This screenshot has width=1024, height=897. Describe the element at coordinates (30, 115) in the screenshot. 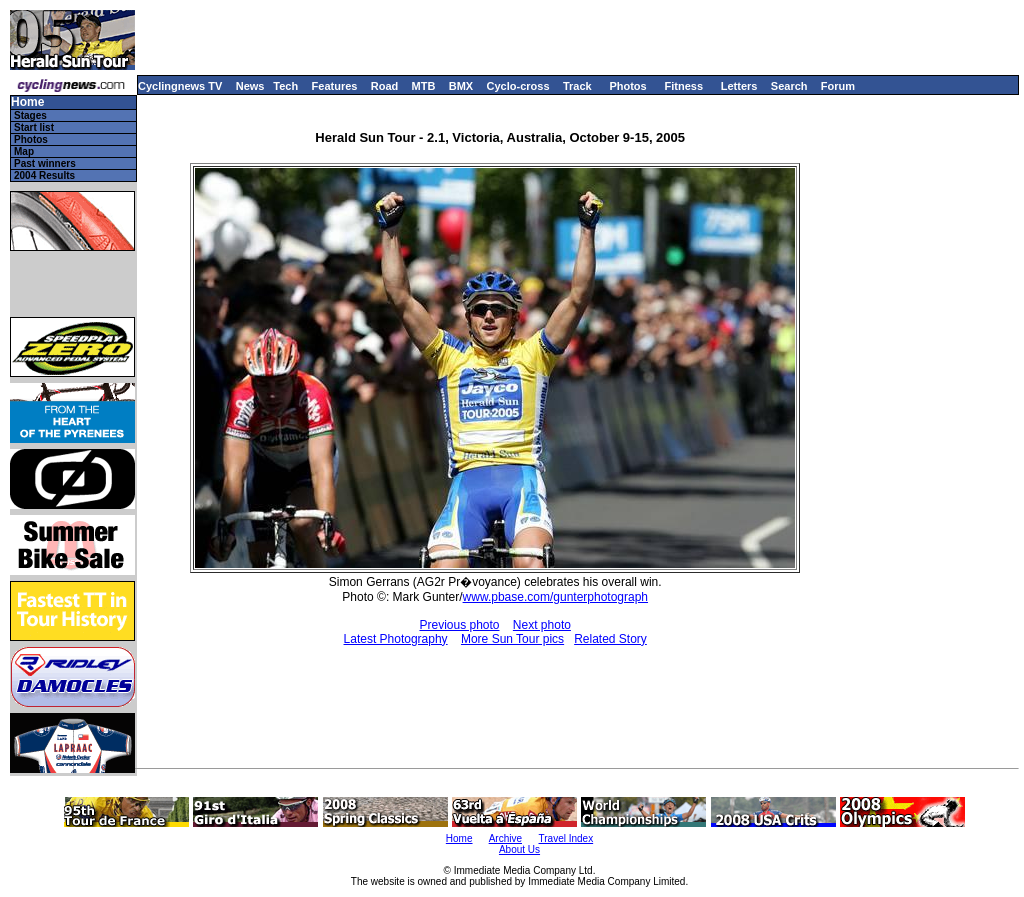

I see `Stages` at that location.